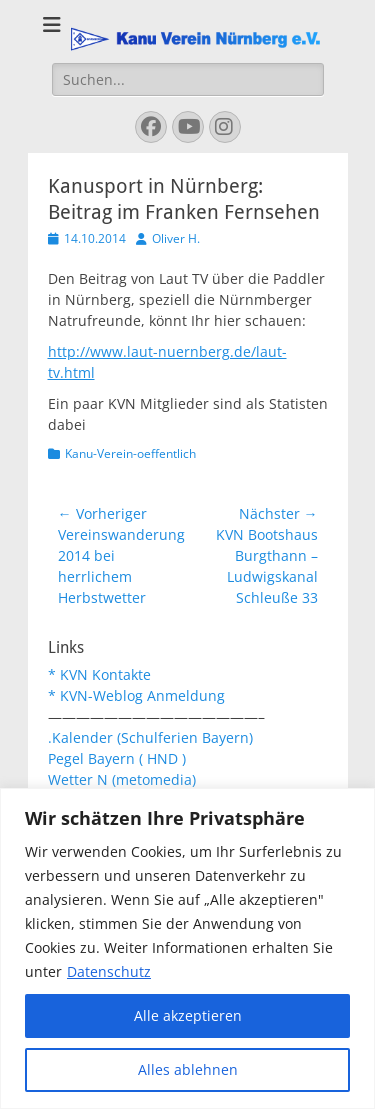 This screenshot has height=1109, width=375. Describe the element at coordinates (117, 758) in the screenshot. I see `Pegel Bayern ( HND )` at that location.